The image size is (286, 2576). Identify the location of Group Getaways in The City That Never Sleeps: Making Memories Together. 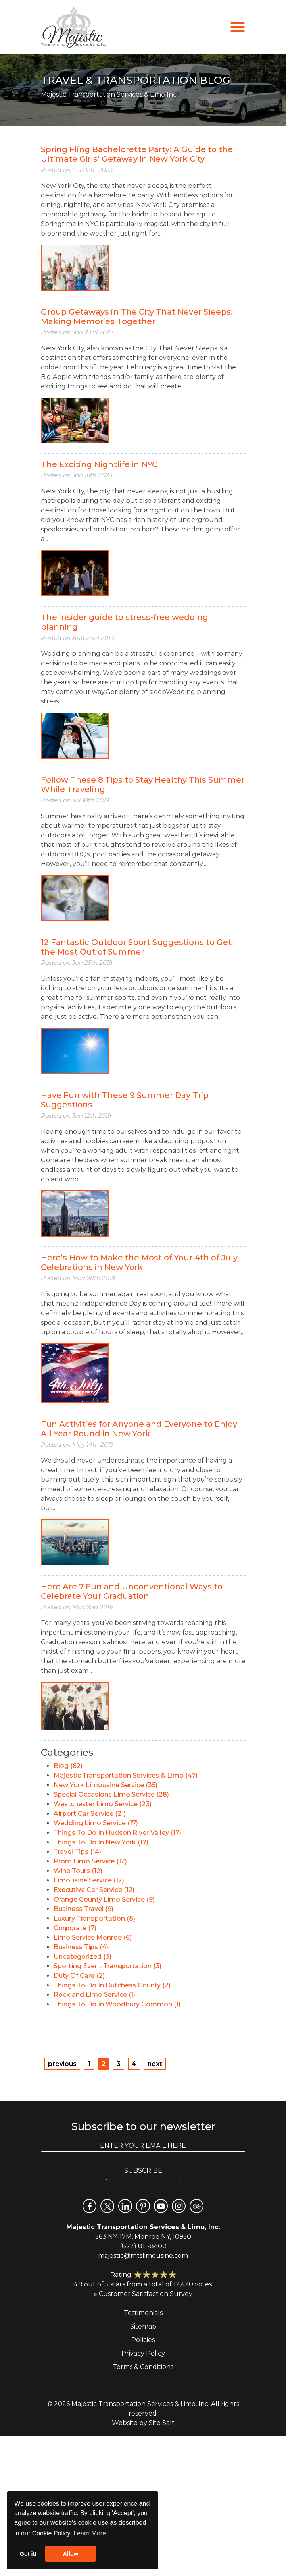
(137, 316).